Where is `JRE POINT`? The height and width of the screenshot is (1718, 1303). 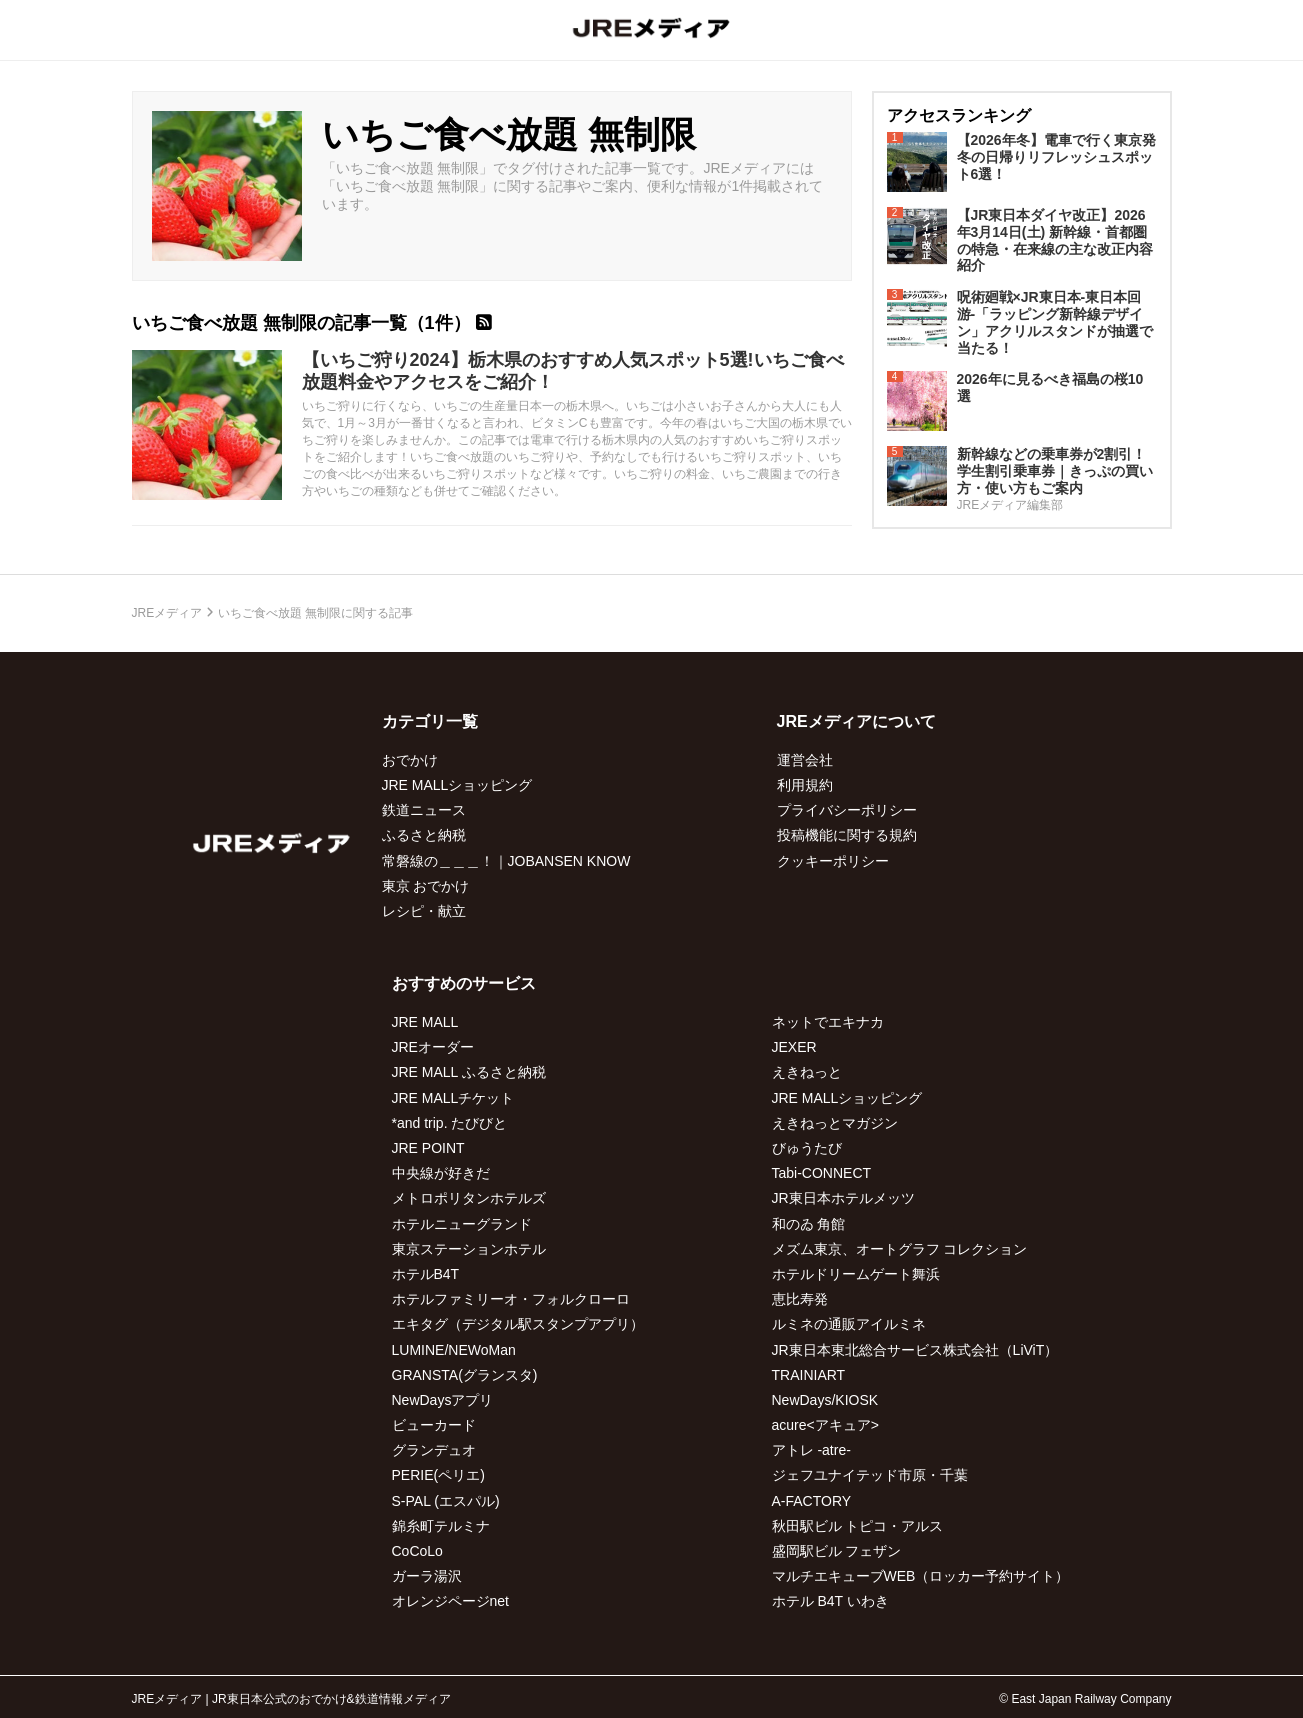
JRE POINT is located at coordinates (428, 1148).